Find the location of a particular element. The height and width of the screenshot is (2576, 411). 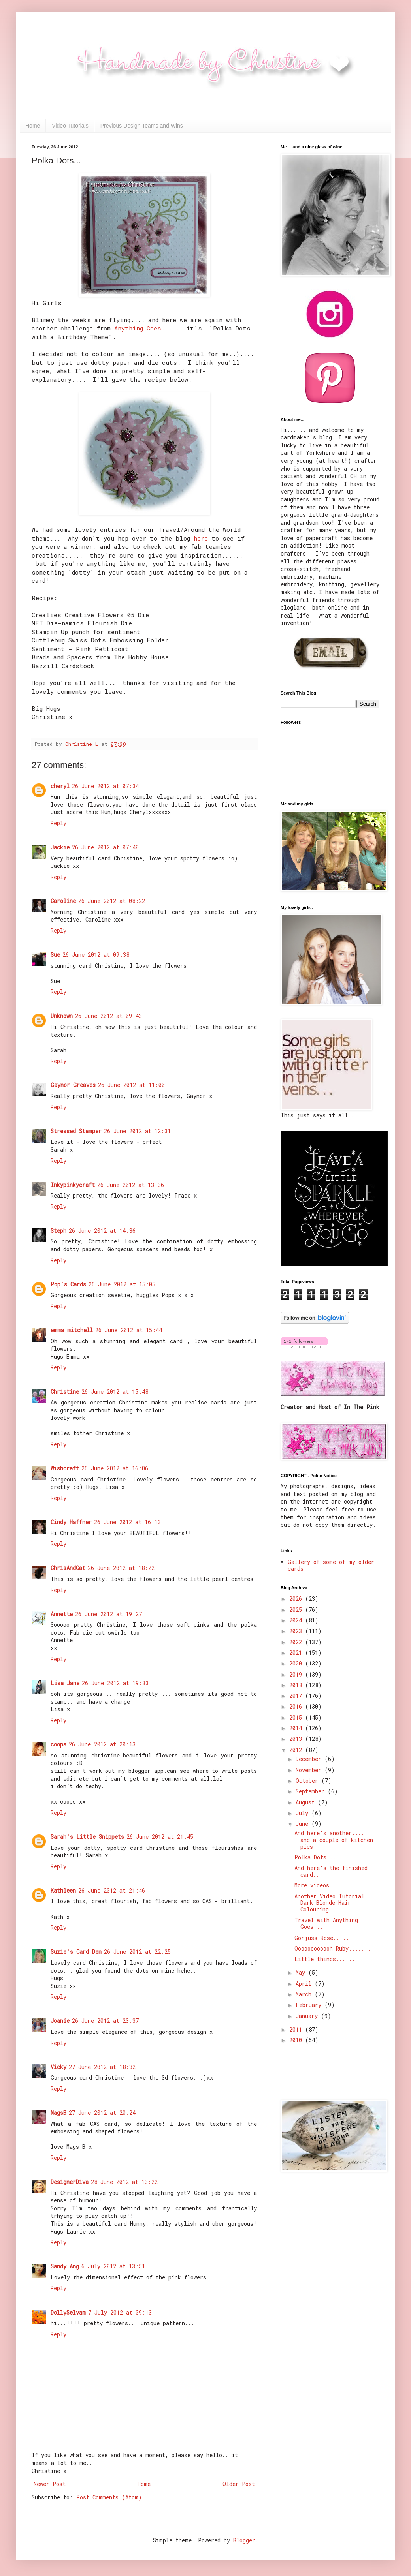

26 June 2012 at 16:13 is located at coordinates (127, 1522).